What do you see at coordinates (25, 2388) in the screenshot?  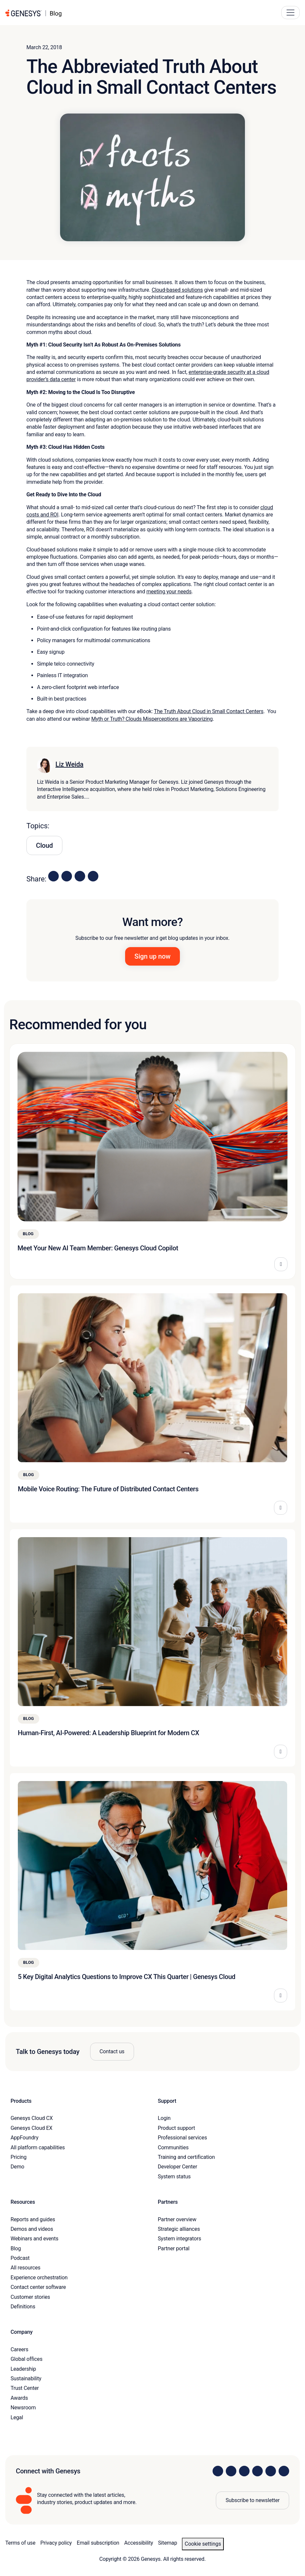 I see `Trust Center` at bounding box center [25, 2388].